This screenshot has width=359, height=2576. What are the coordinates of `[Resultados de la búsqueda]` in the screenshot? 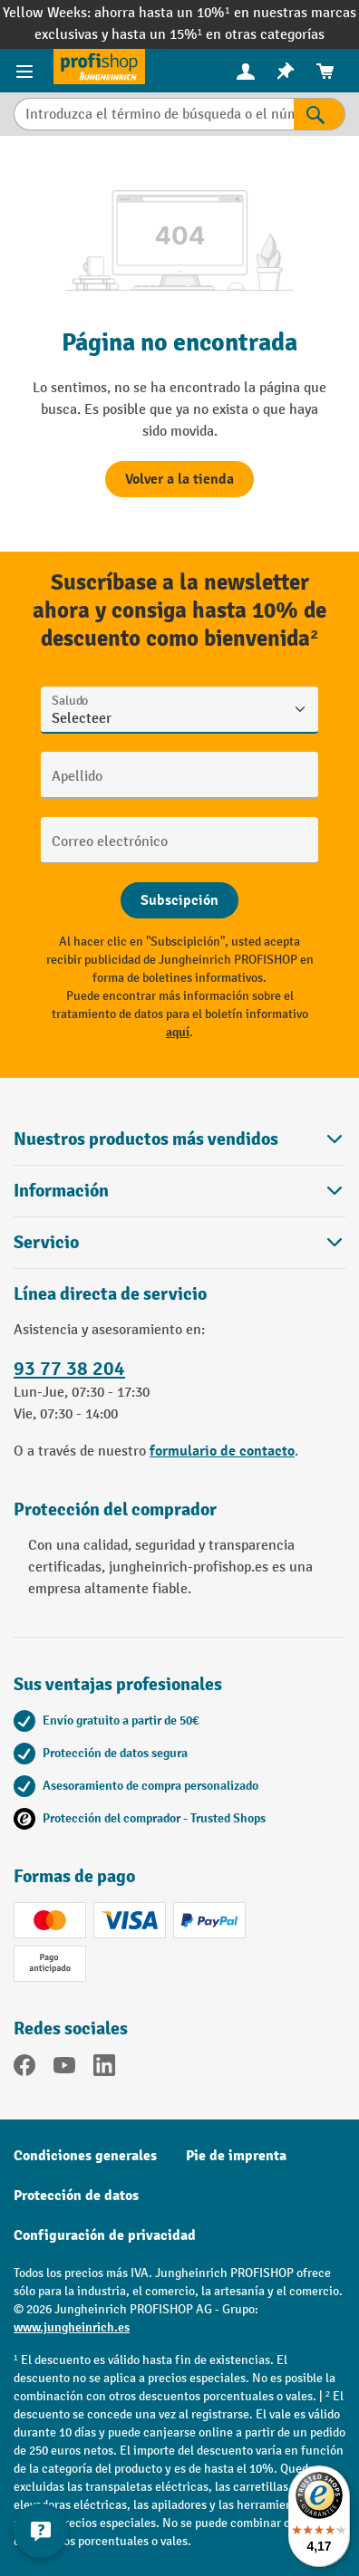 It's located at (319, 114).